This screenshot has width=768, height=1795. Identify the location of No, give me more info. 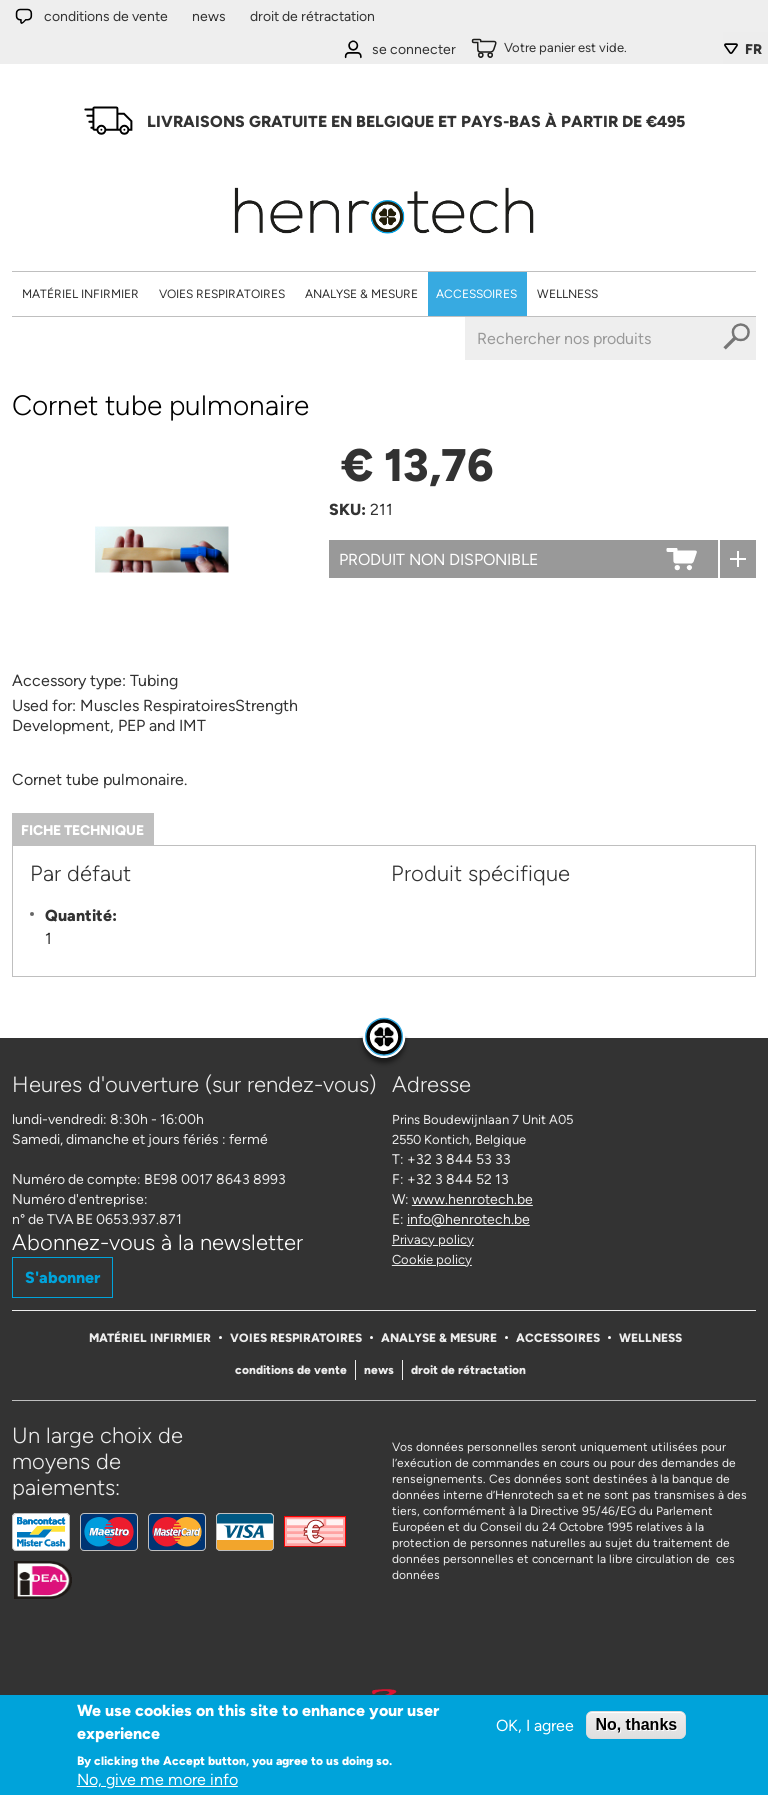
(157, 1781).